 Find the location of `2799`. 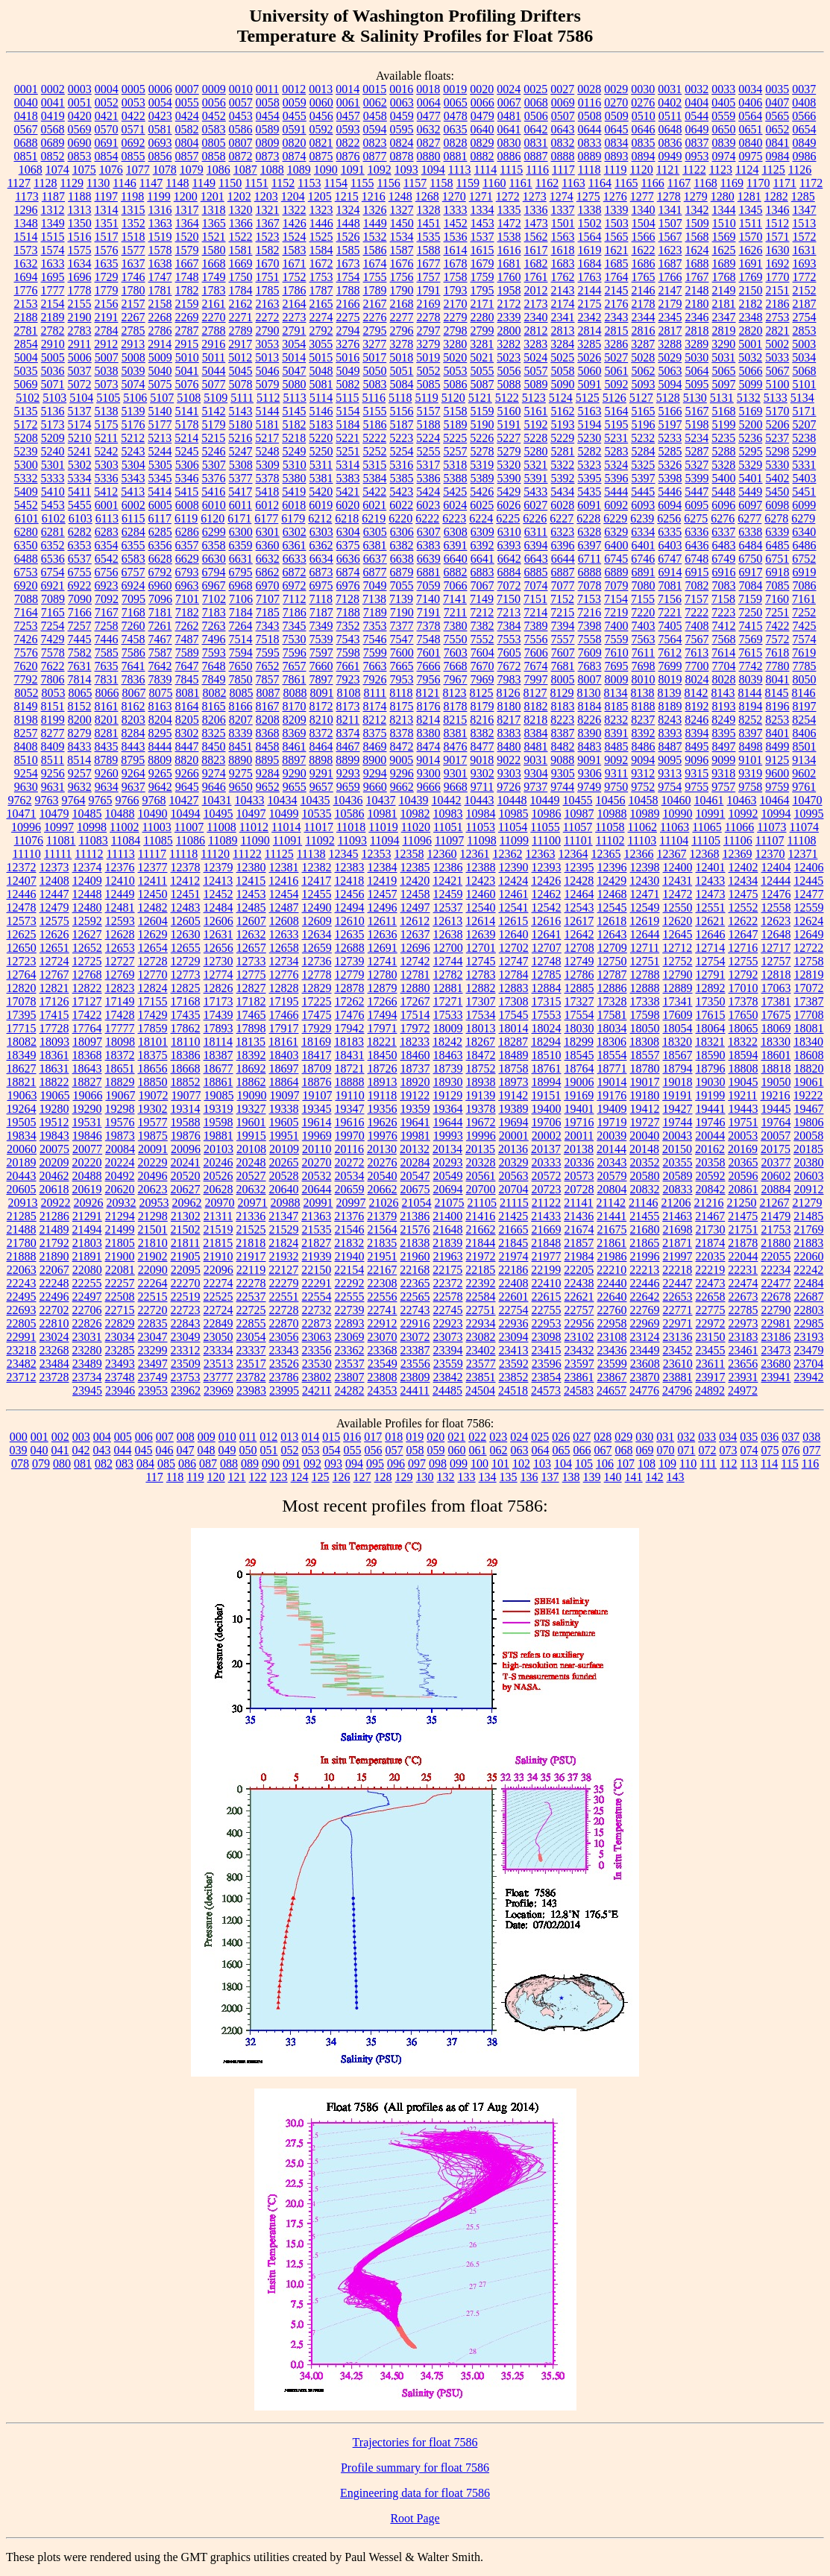

2799 is located at coordinates (482, 330).